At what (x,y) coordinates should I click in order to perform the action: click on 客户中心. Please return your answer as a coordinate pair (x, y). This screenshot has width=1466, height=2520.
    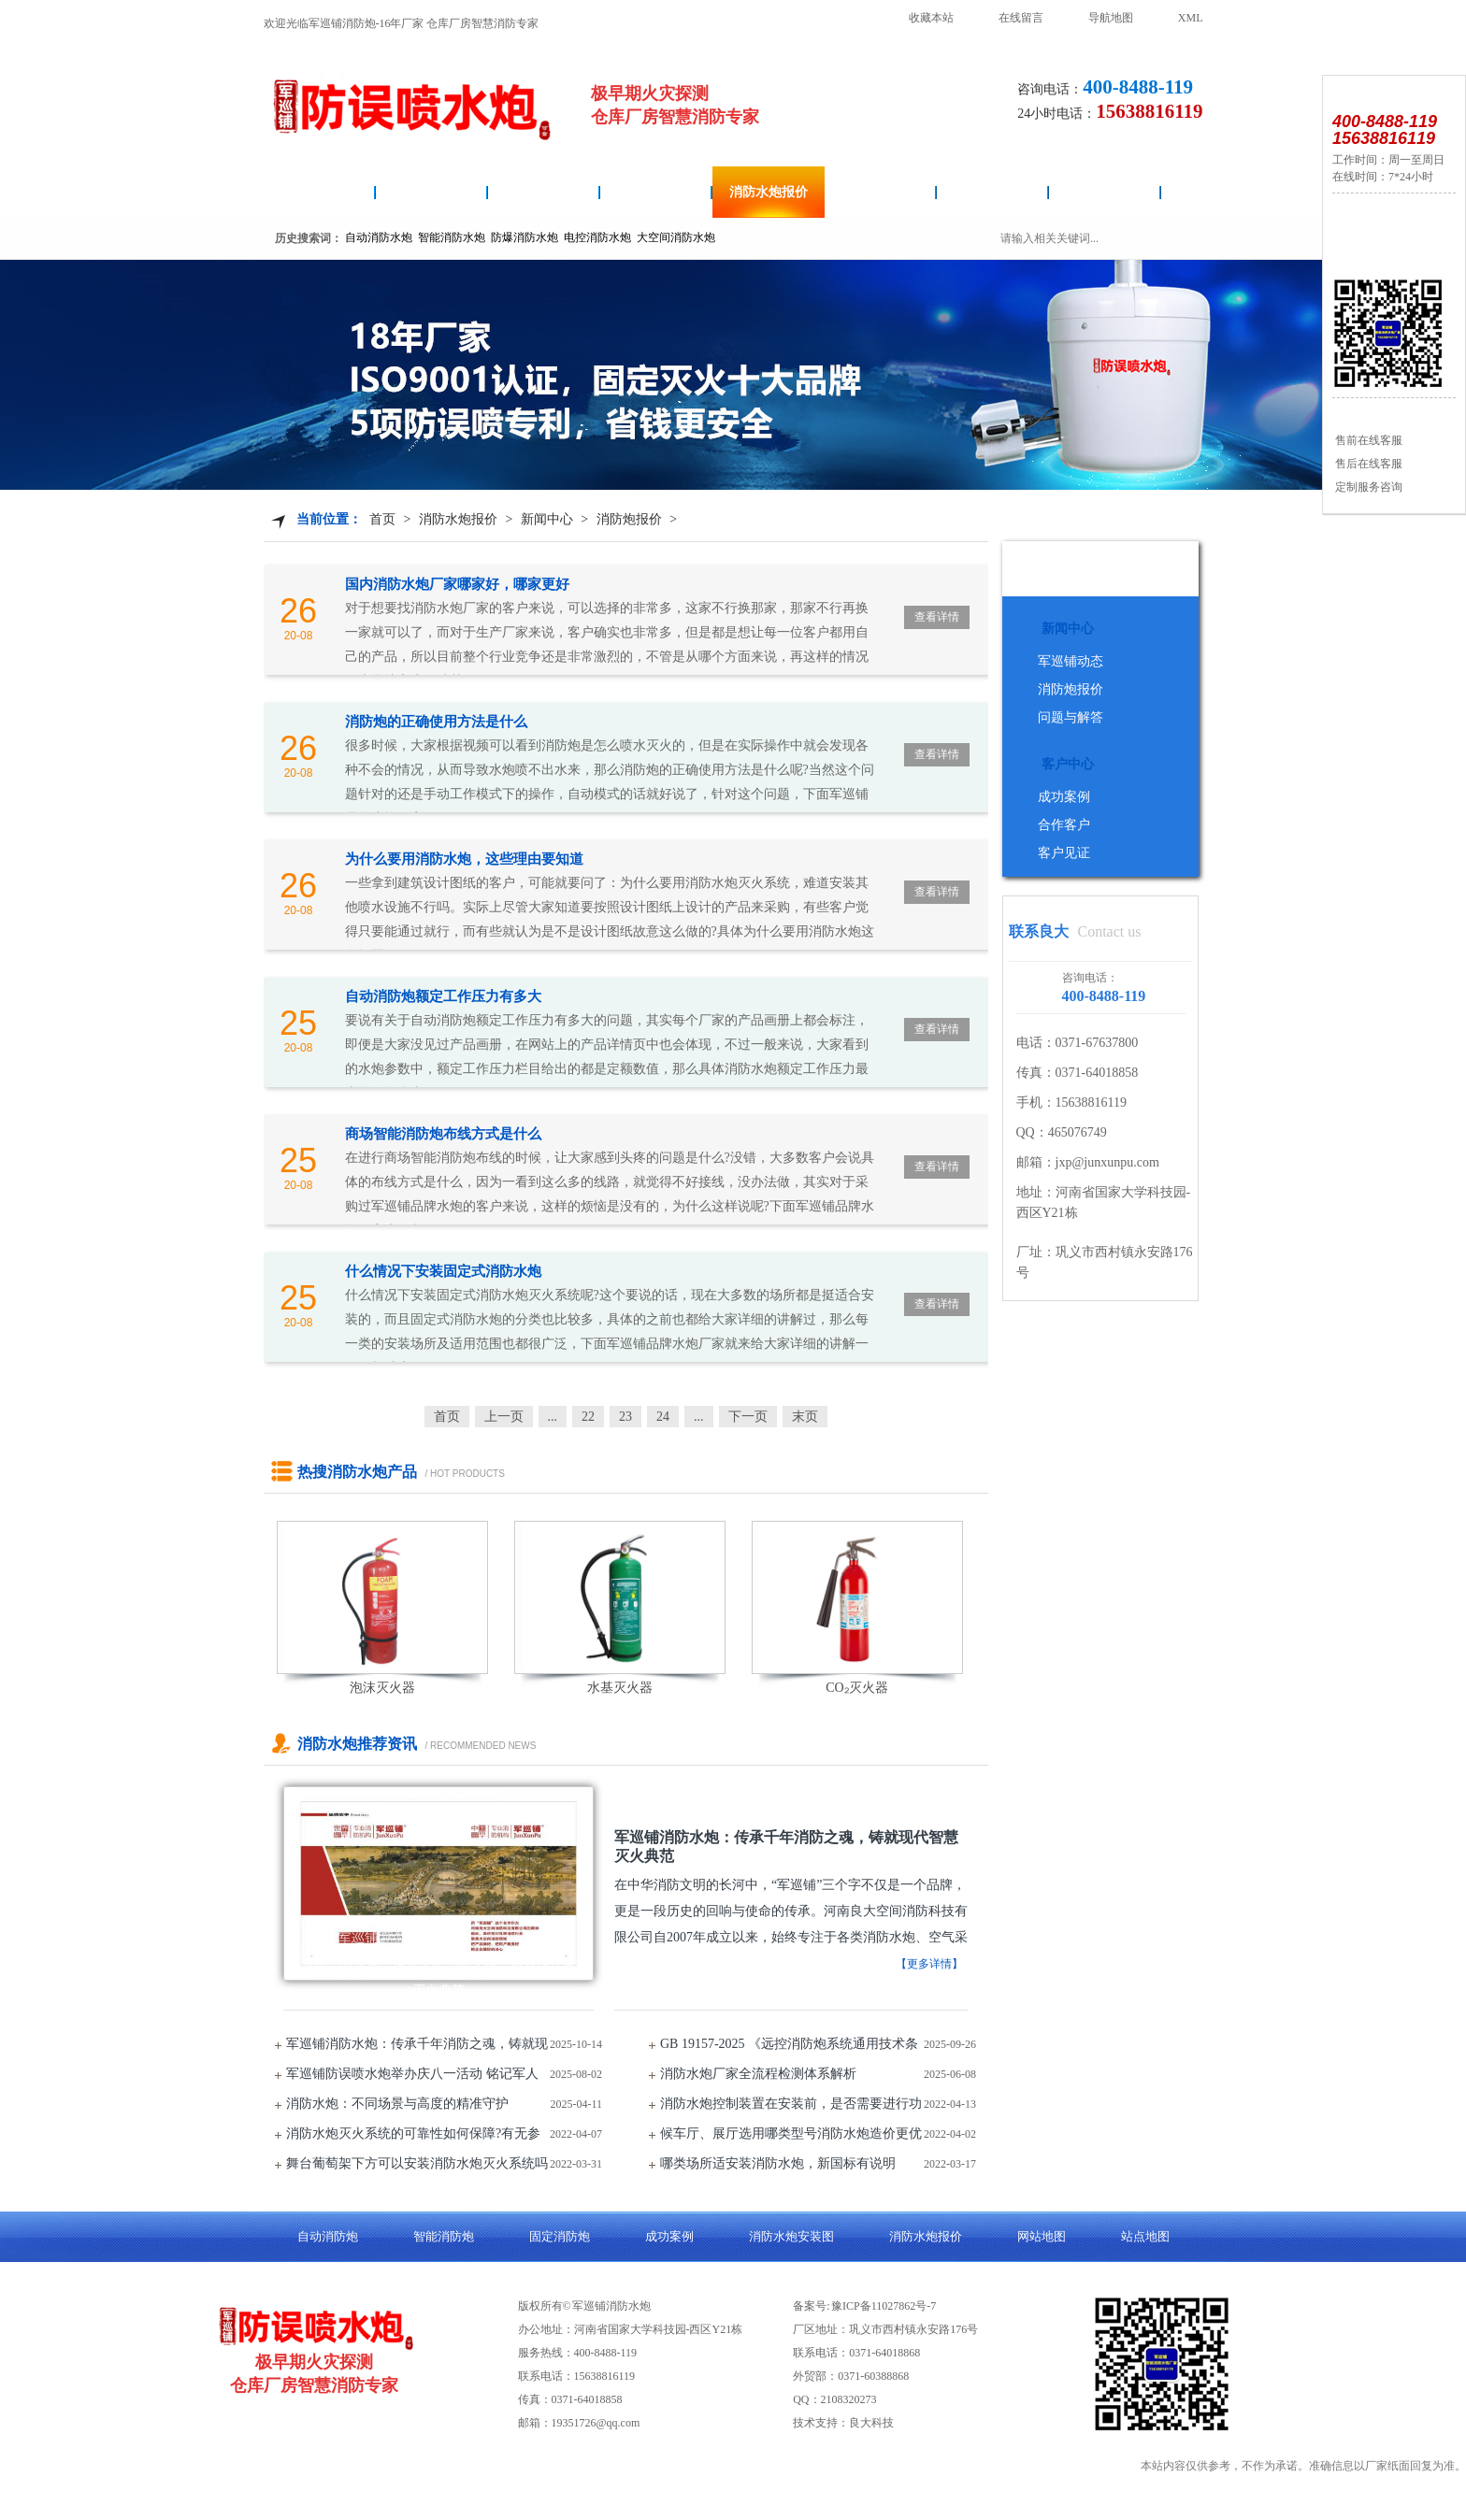
    Looking at the image, I should click on (1068, 764).